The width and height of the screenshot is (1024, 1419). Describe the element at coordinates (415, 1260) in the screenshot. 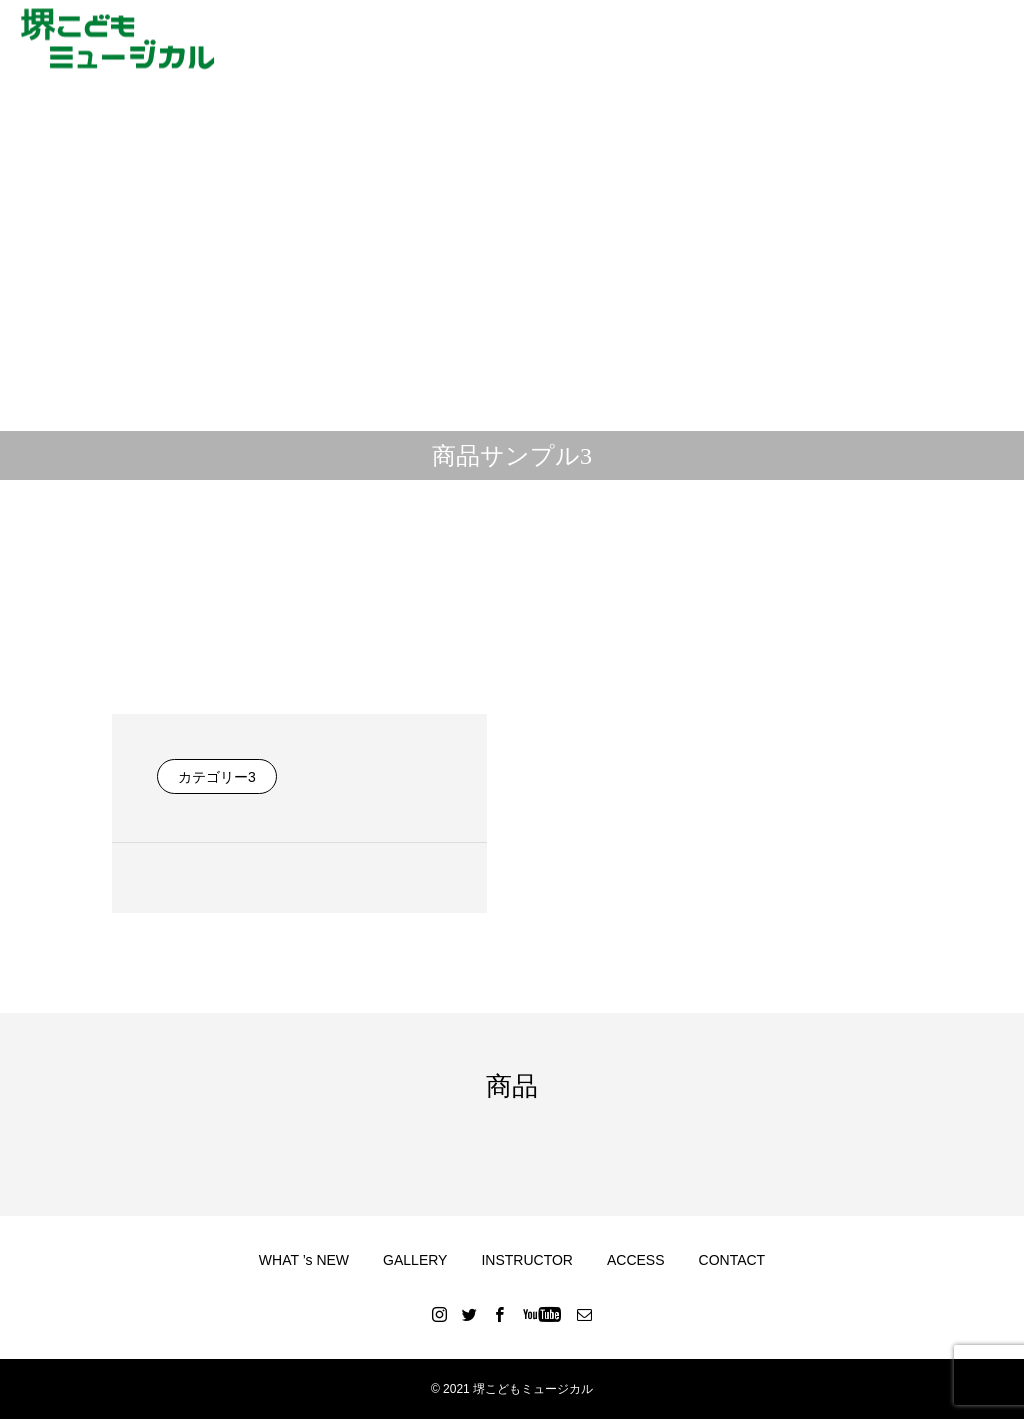

I see `GALLERY` at that location.